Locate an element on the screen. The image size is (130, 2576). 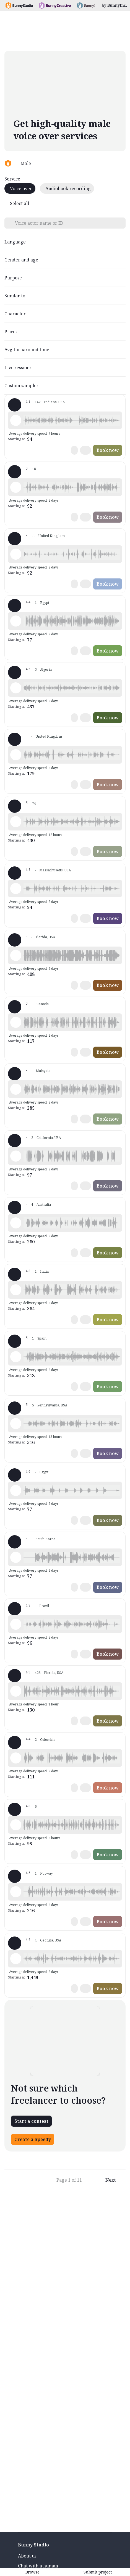
[Play sample - Lasse G. - Norwegian, Male | Middle age, Presentations / Educational] is located at coordinates (15, 1891).